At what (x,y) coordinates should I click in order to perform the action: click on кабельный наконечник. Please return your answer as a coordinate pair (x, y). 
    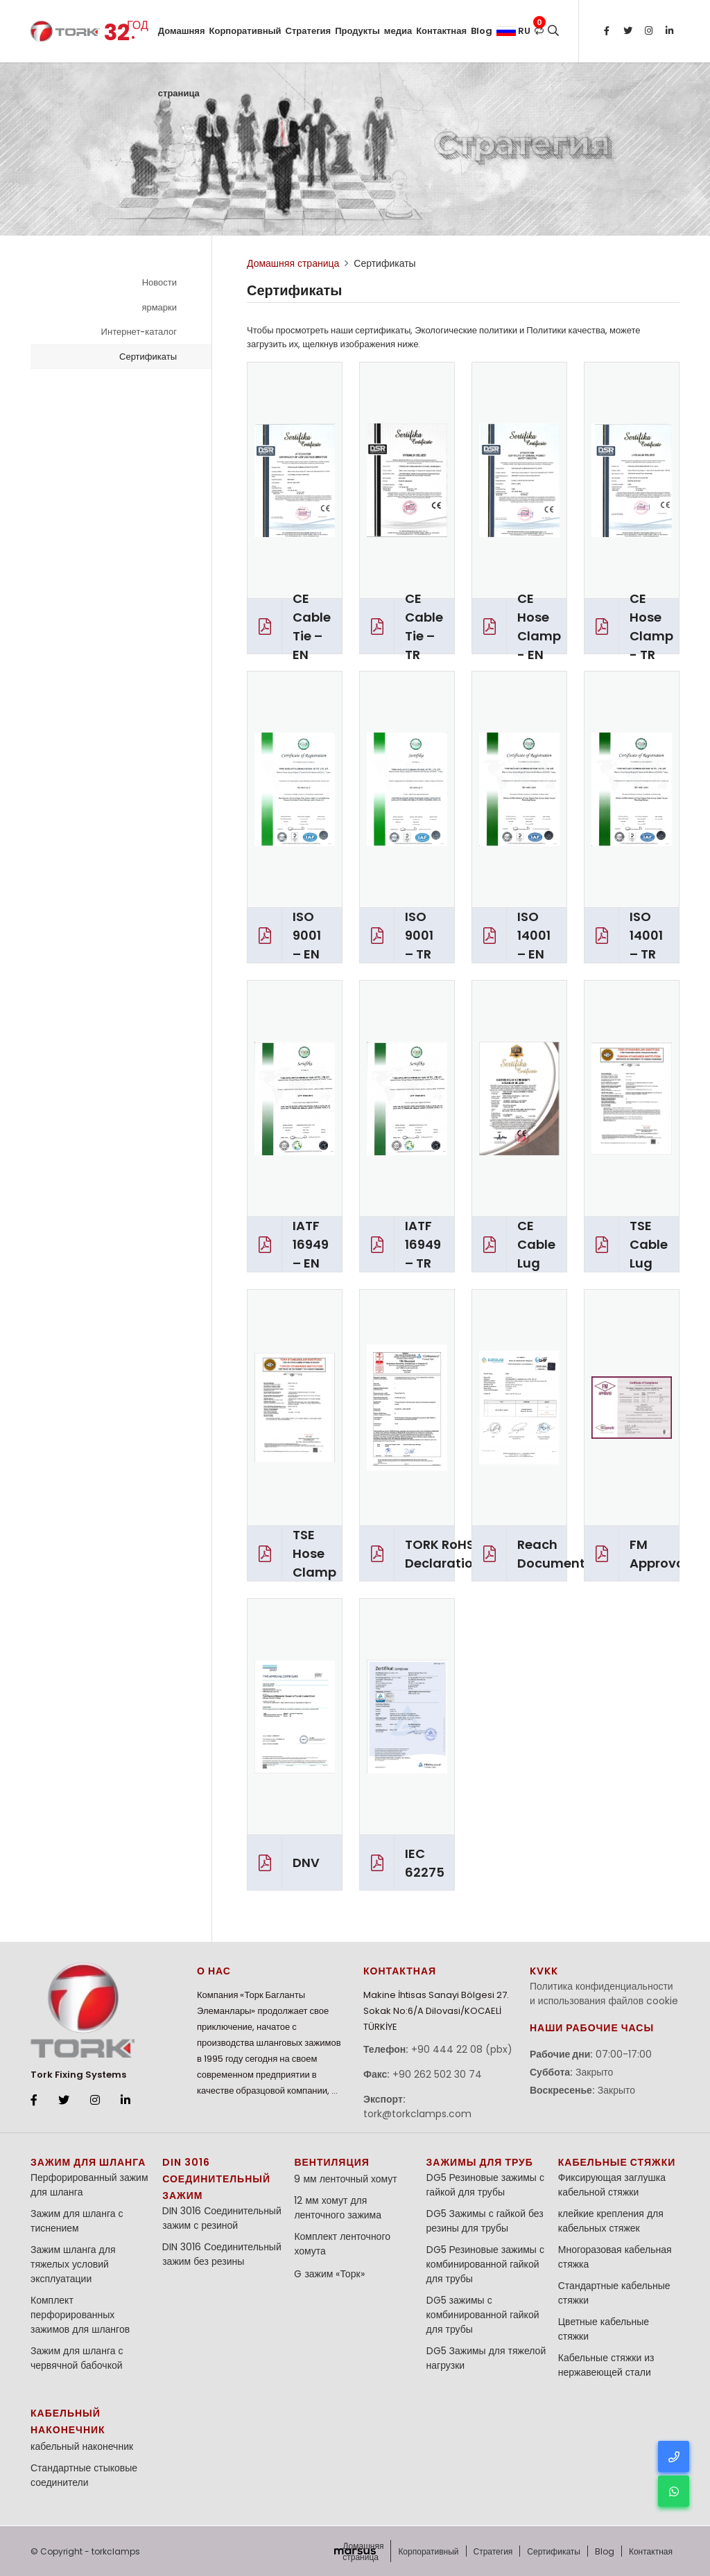
    Looking at the image, I should click on (82, 2446).